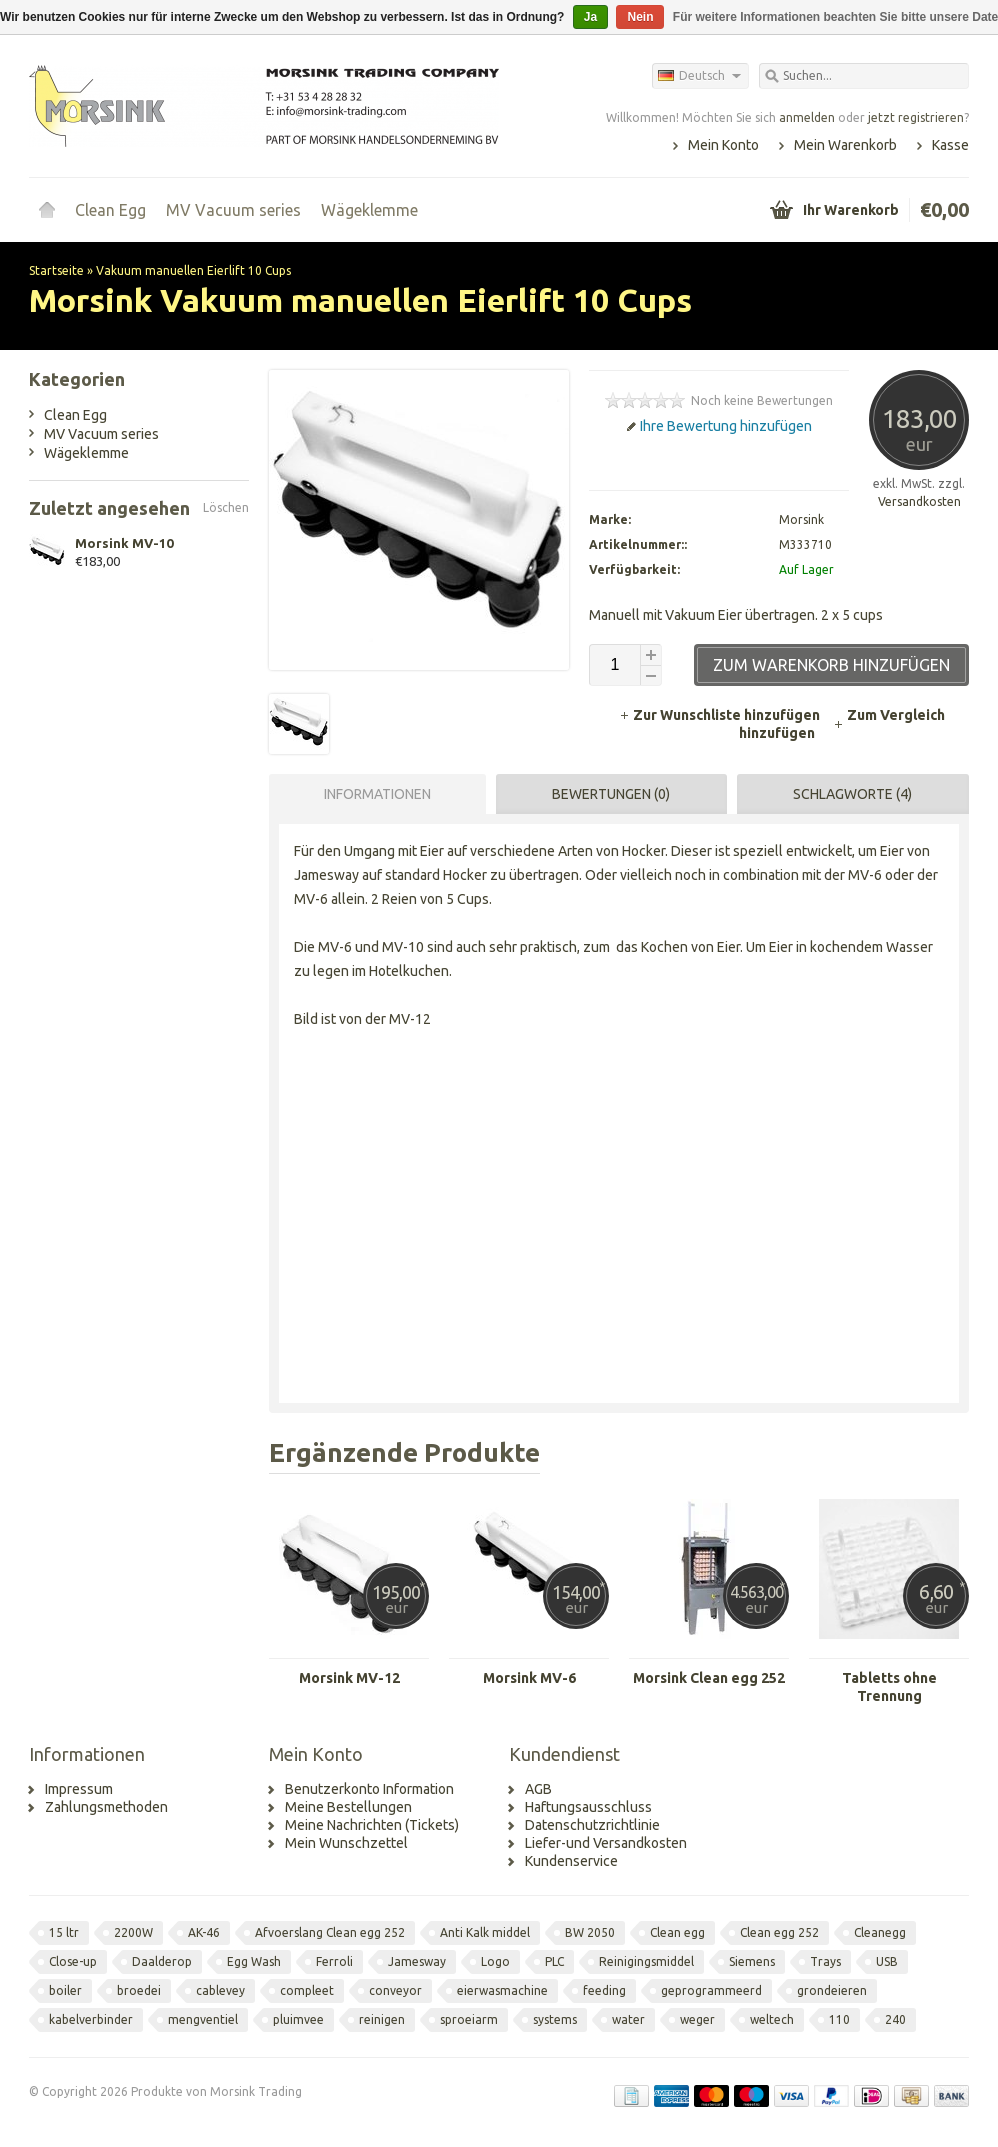 This screenshot has height=2147, width=998. What do you see at coordinates (377, 794) in the screenshot?
I see `Informationen [presentation]` at bounding box center [377, 794].